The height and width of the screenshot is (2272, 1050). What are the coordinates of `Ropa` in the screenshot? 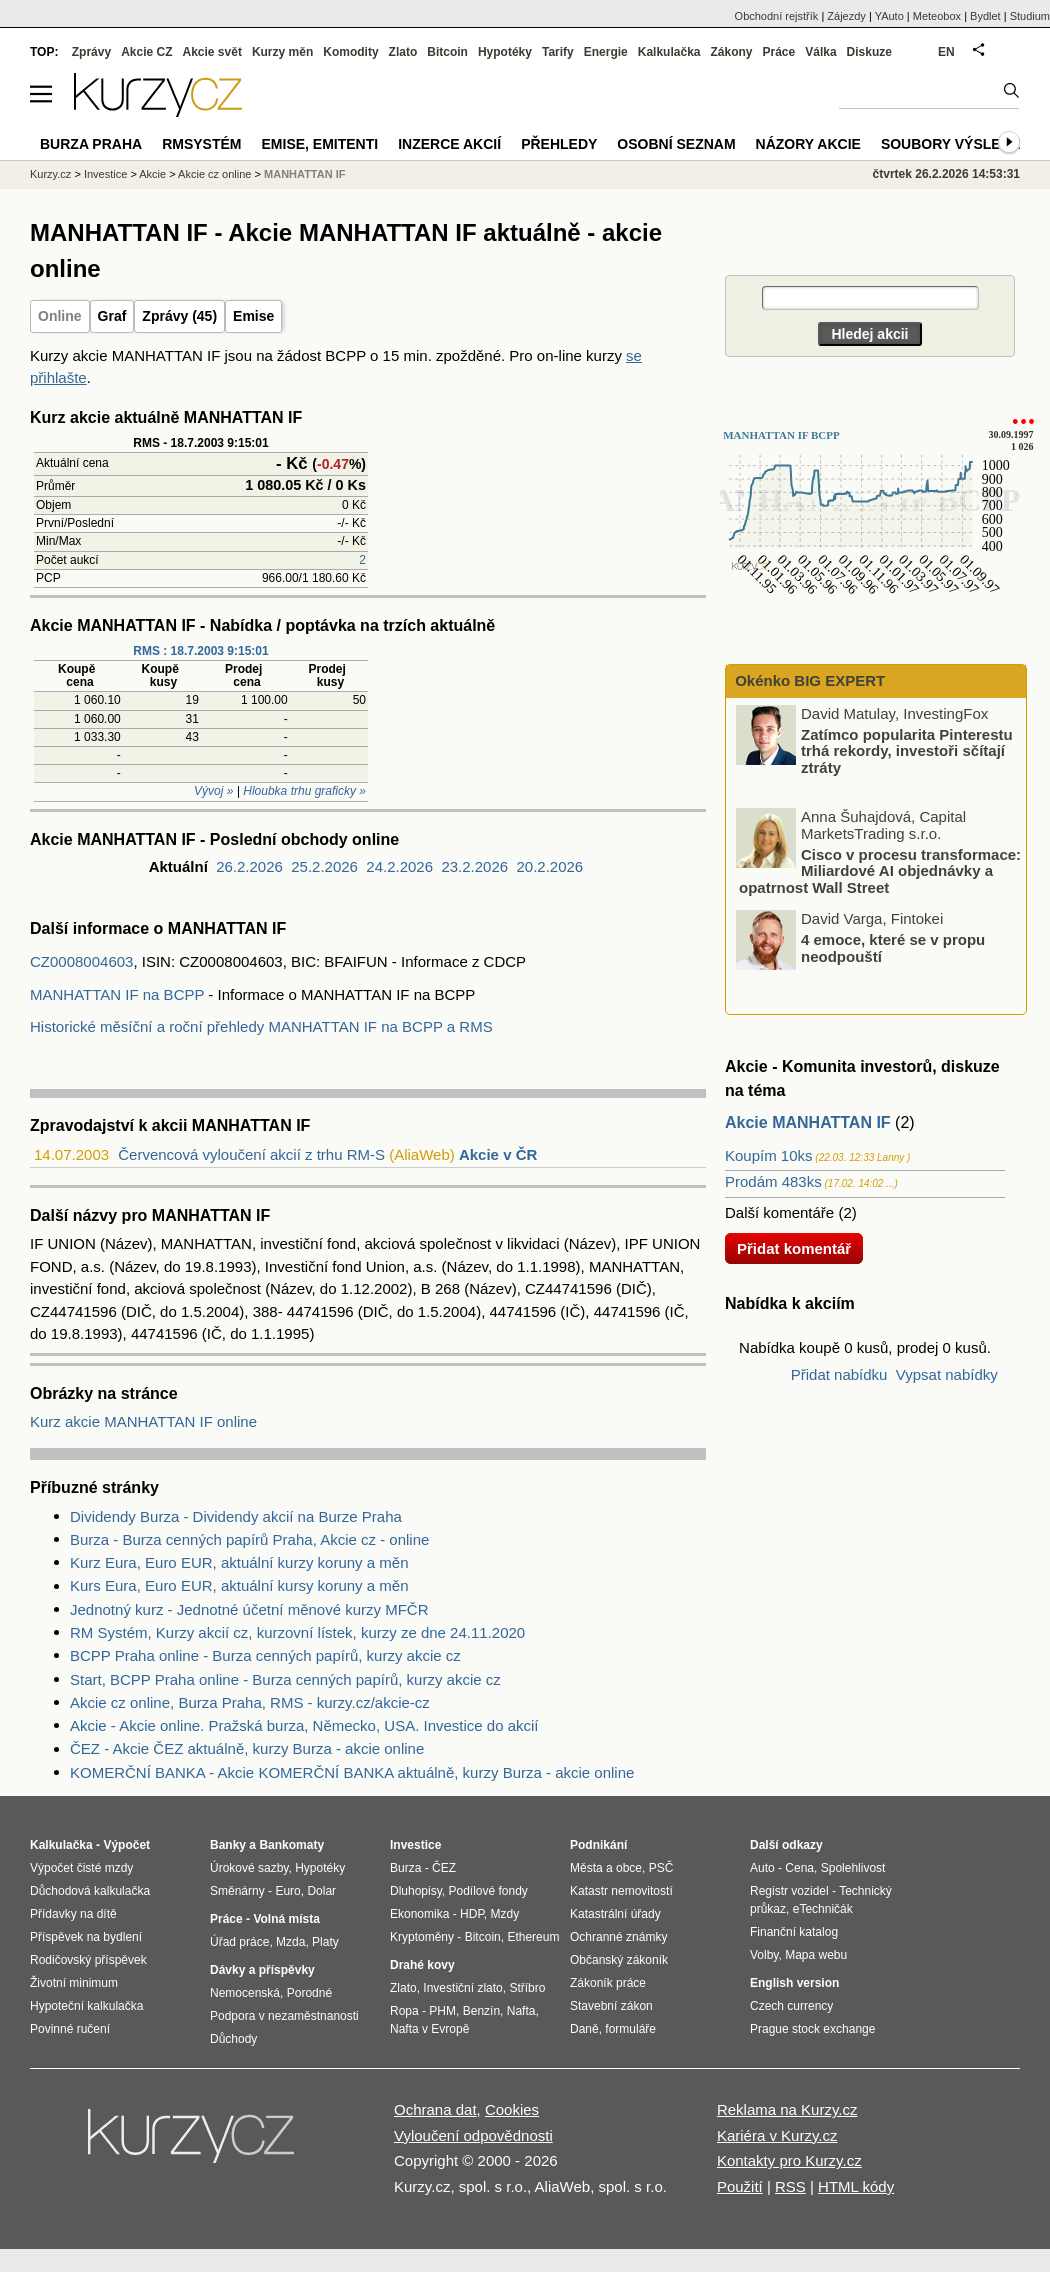 It's located at (404, 2011).